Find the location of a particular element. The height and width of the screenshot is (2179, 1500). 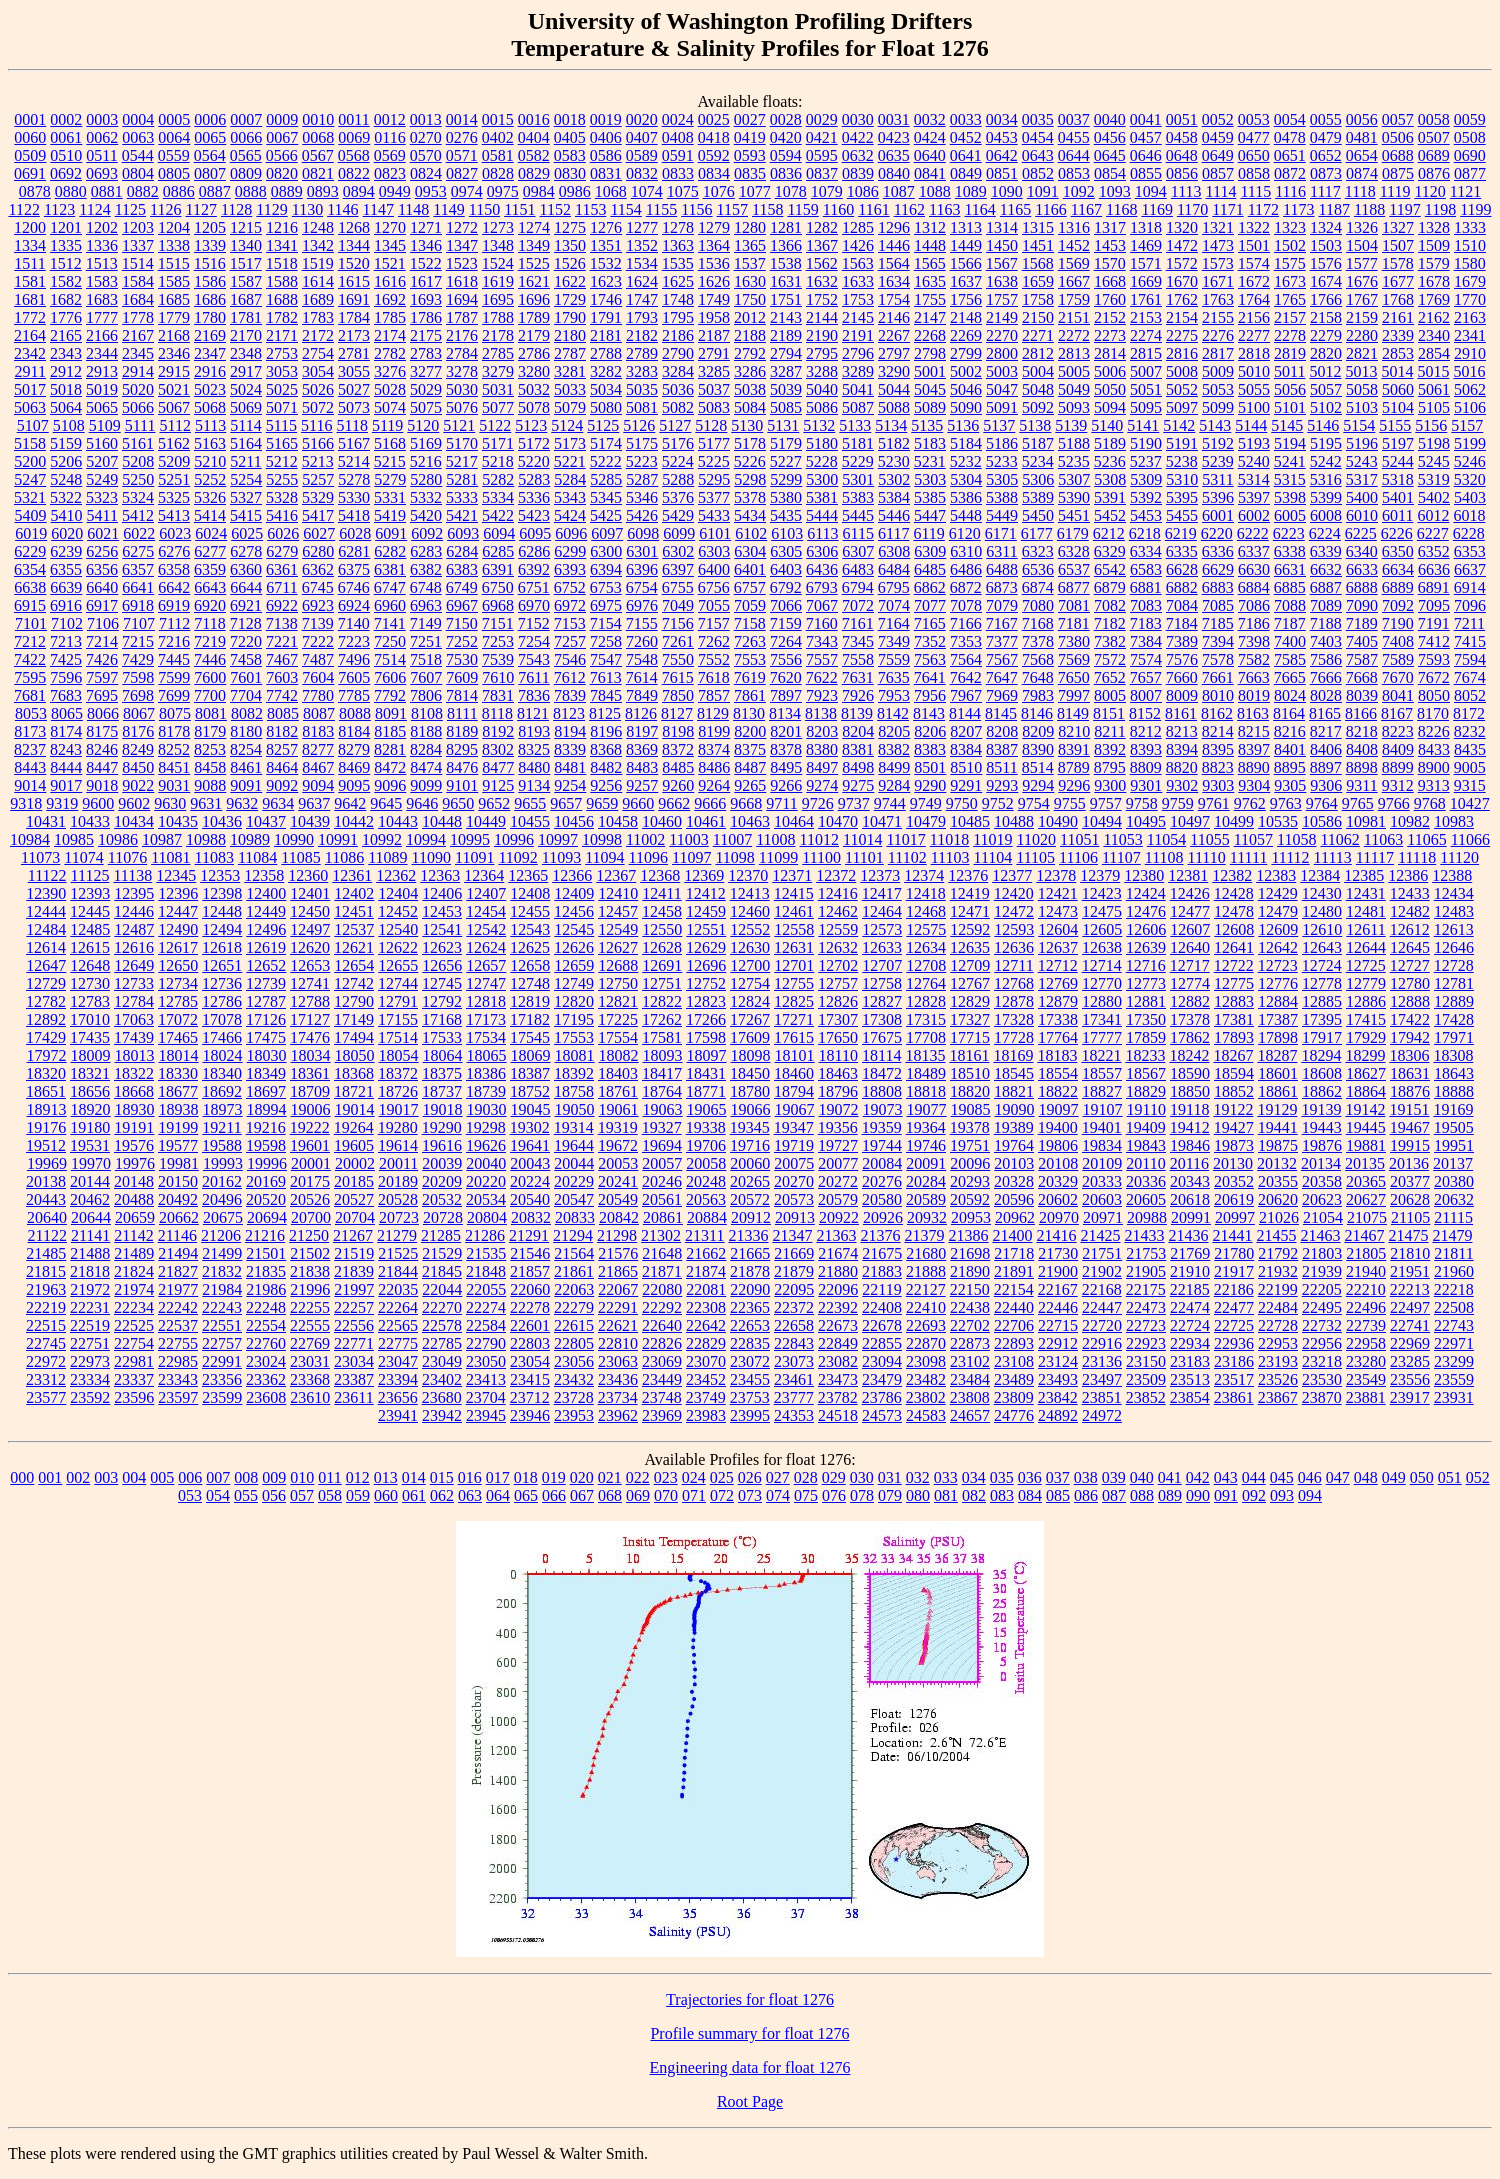

23680 is located at coordinates (442, 1397).